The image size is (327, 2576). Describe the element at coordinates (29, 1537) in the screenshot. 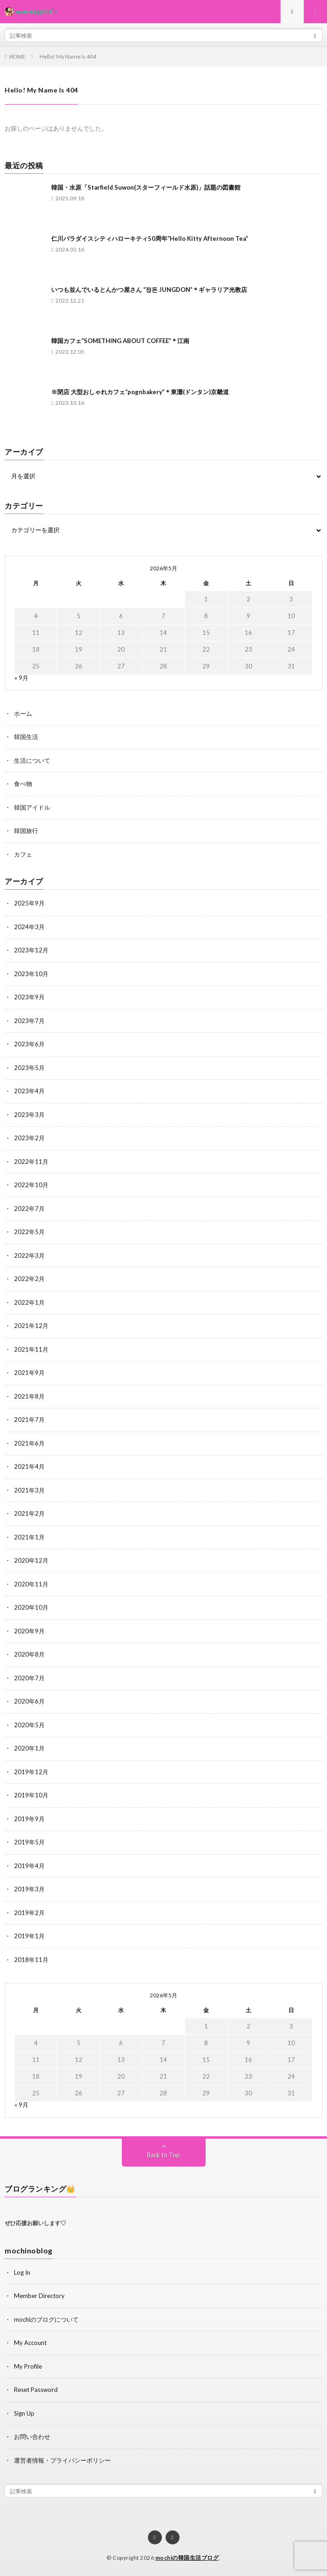

I see `2021年1月` at that location.